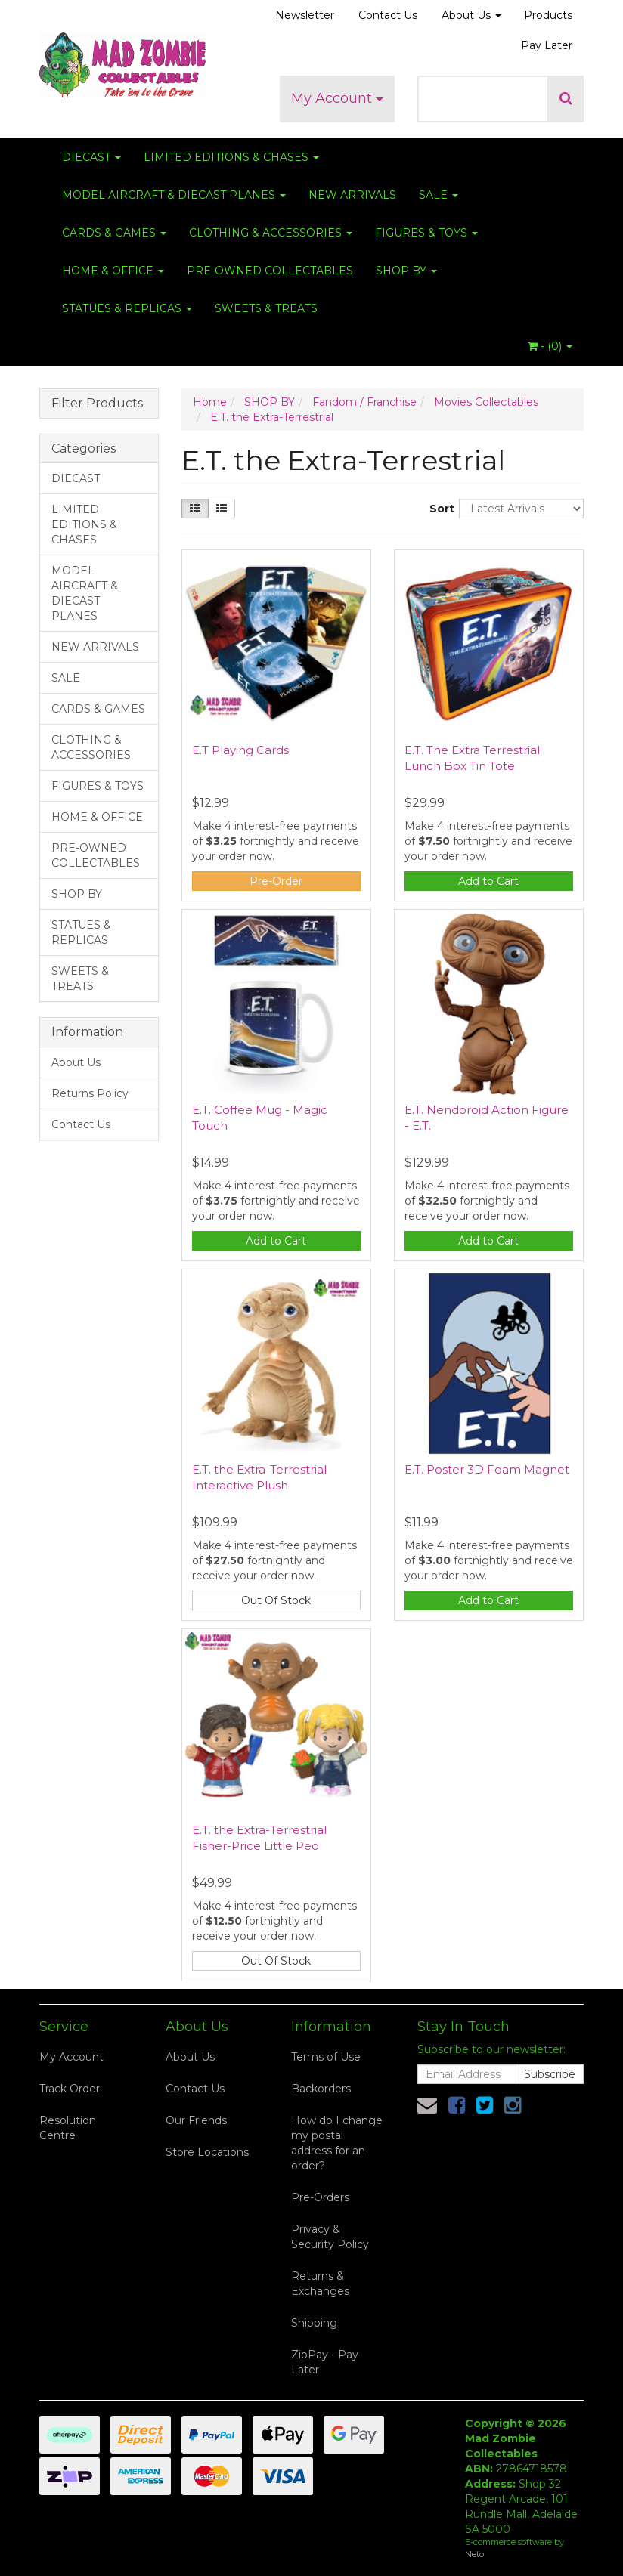 Image resolution: width=623 pixels, height=2576 pixels. I want to click on Movies Collectables, so click(486, 402).